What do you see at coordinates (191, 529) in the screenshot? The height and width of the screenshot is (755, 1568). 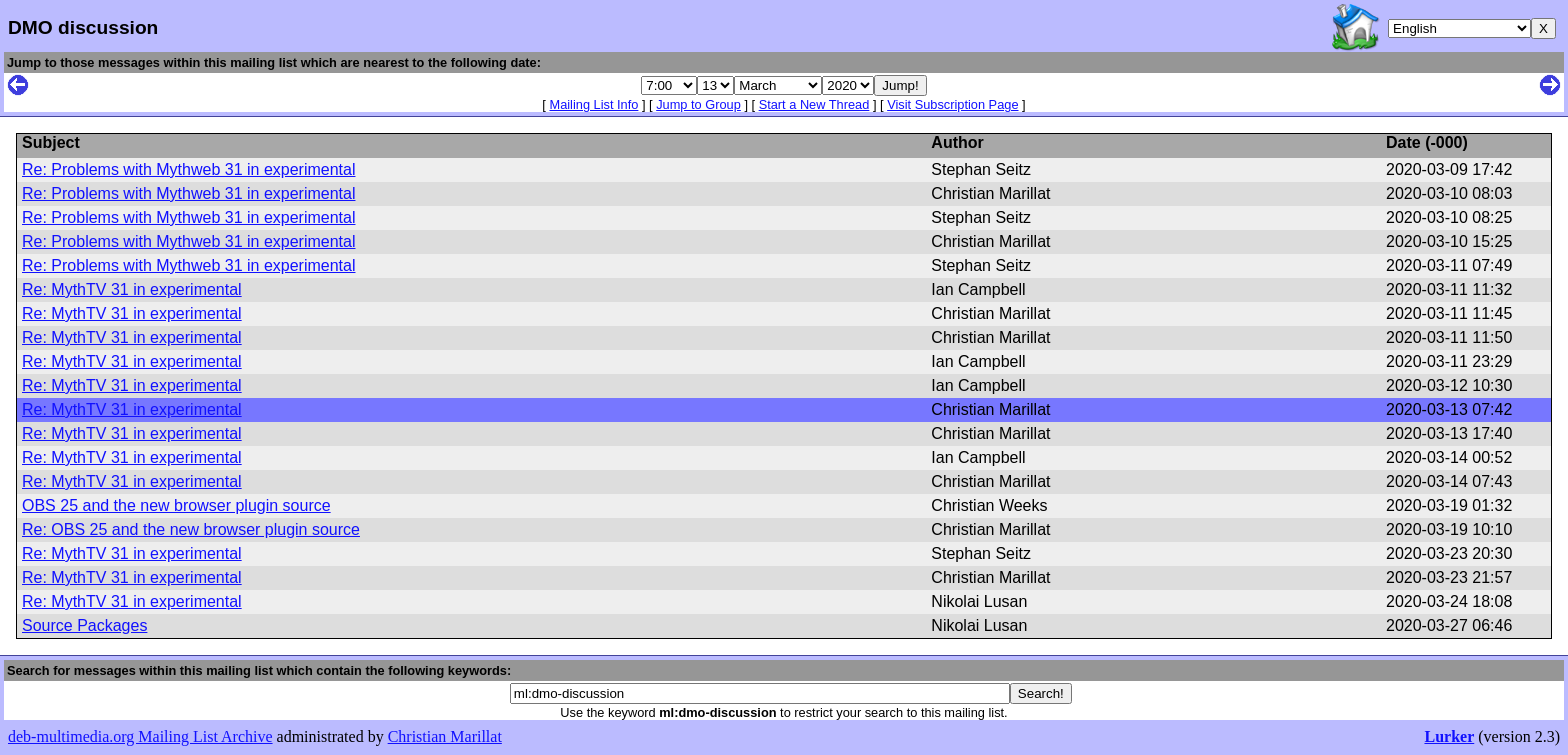 I see `Re: OBS 25 and the new browser plugin source` at bounding box center [191, 529].